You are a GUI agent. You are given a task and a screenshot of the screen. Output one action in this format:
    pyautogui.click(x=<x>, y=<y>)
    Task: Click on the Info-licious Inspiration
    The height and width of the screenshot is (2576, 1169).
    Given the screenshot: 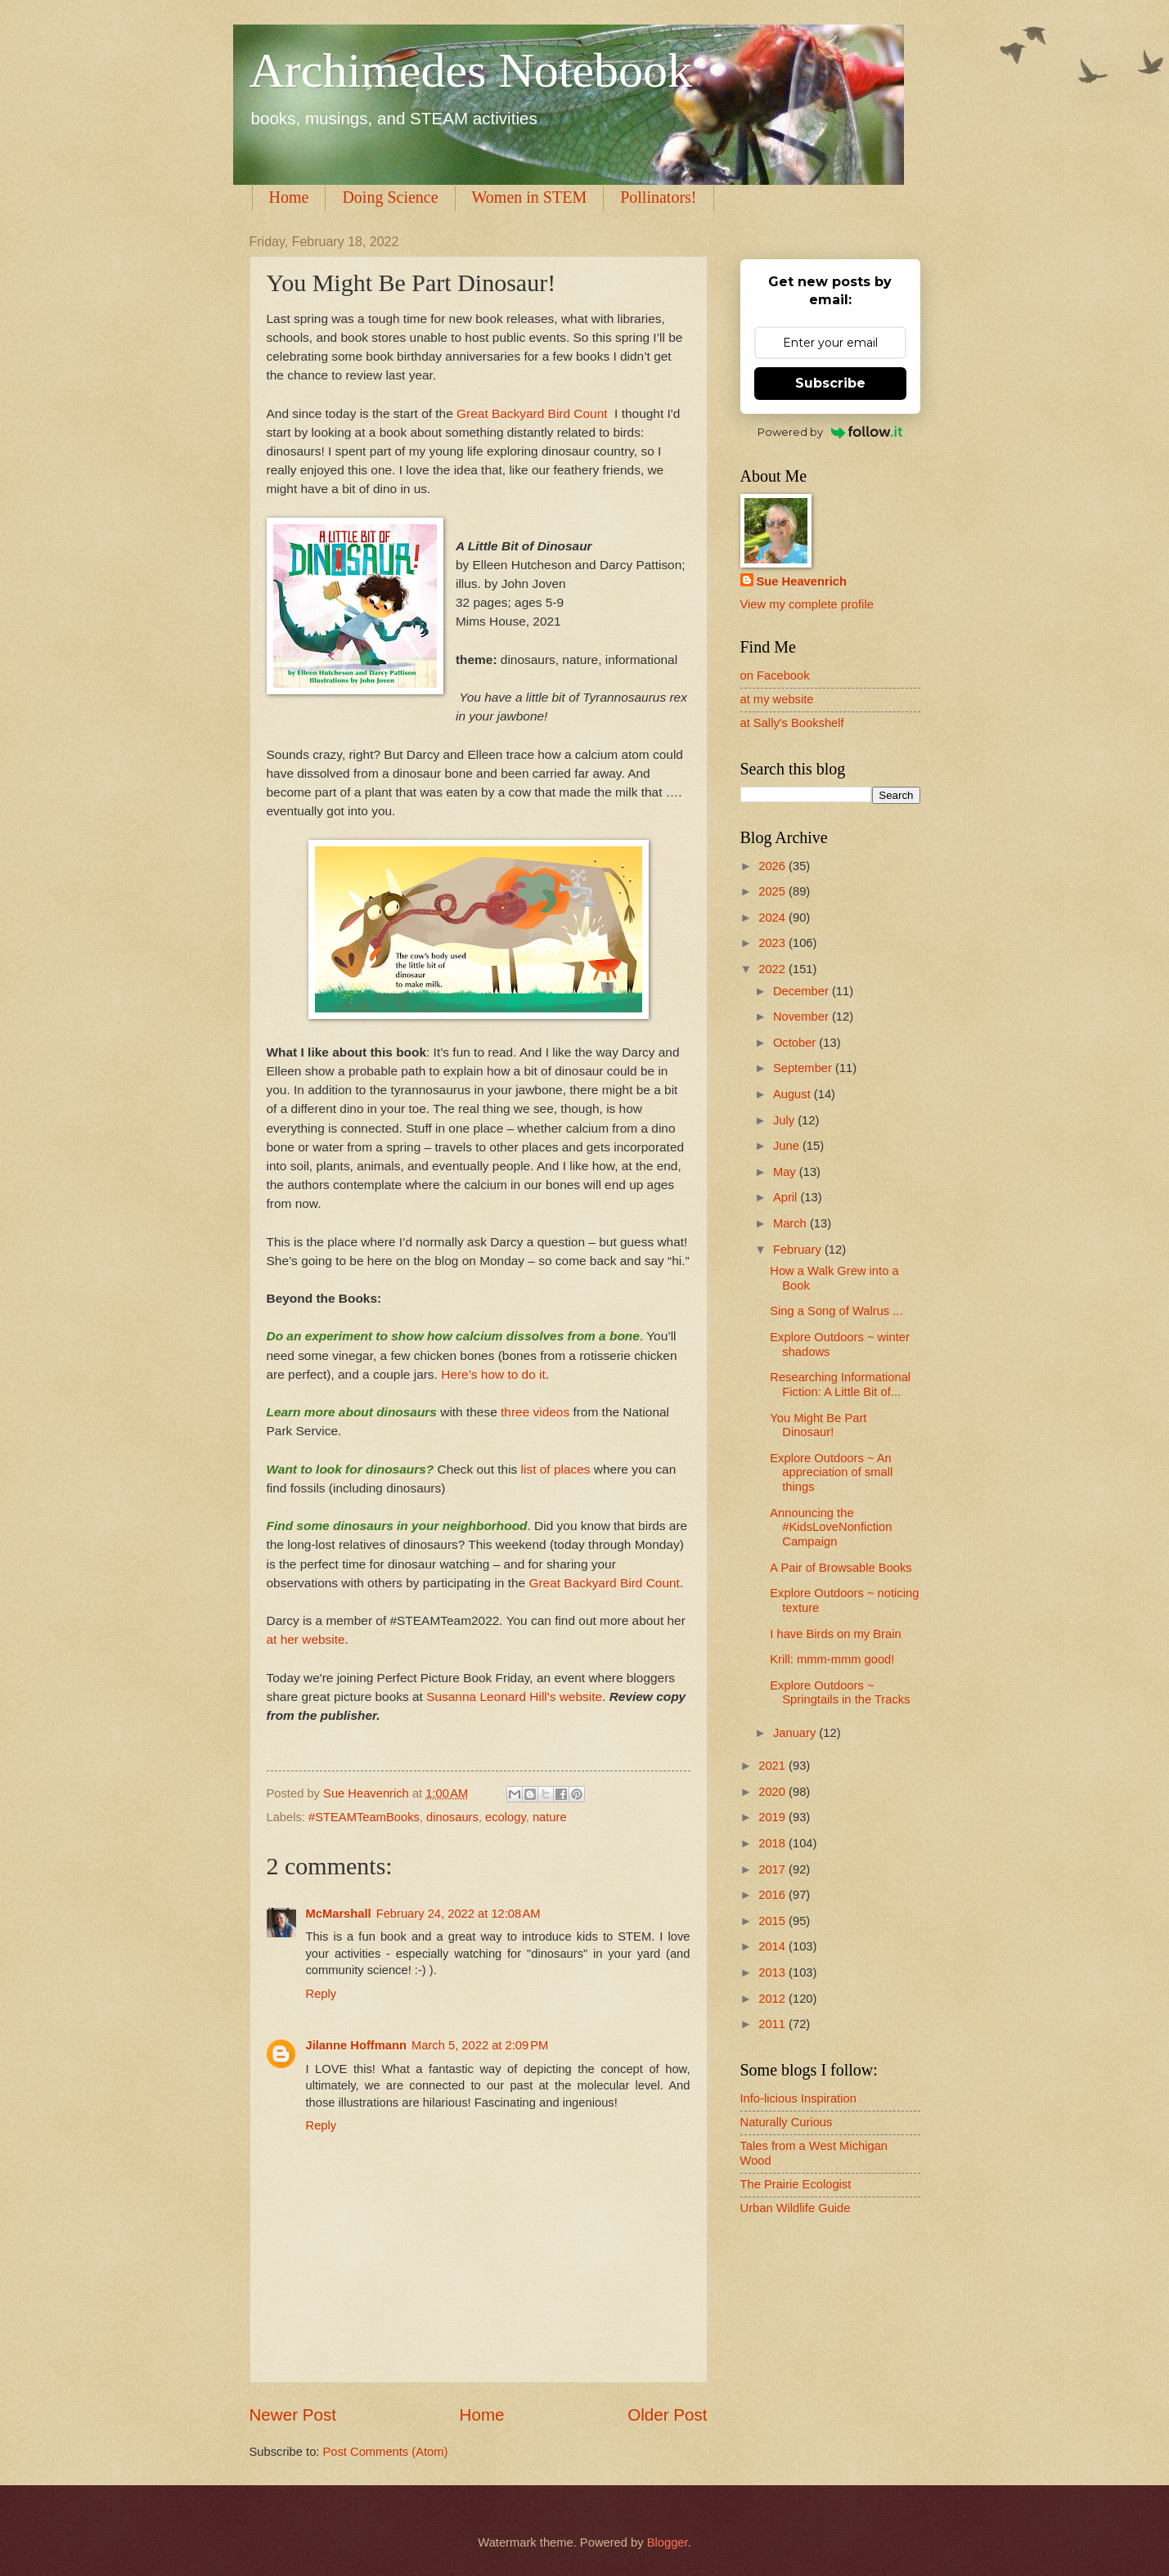 What is the action you would take?
    pyautogui.click(x=798, y=2098)
    